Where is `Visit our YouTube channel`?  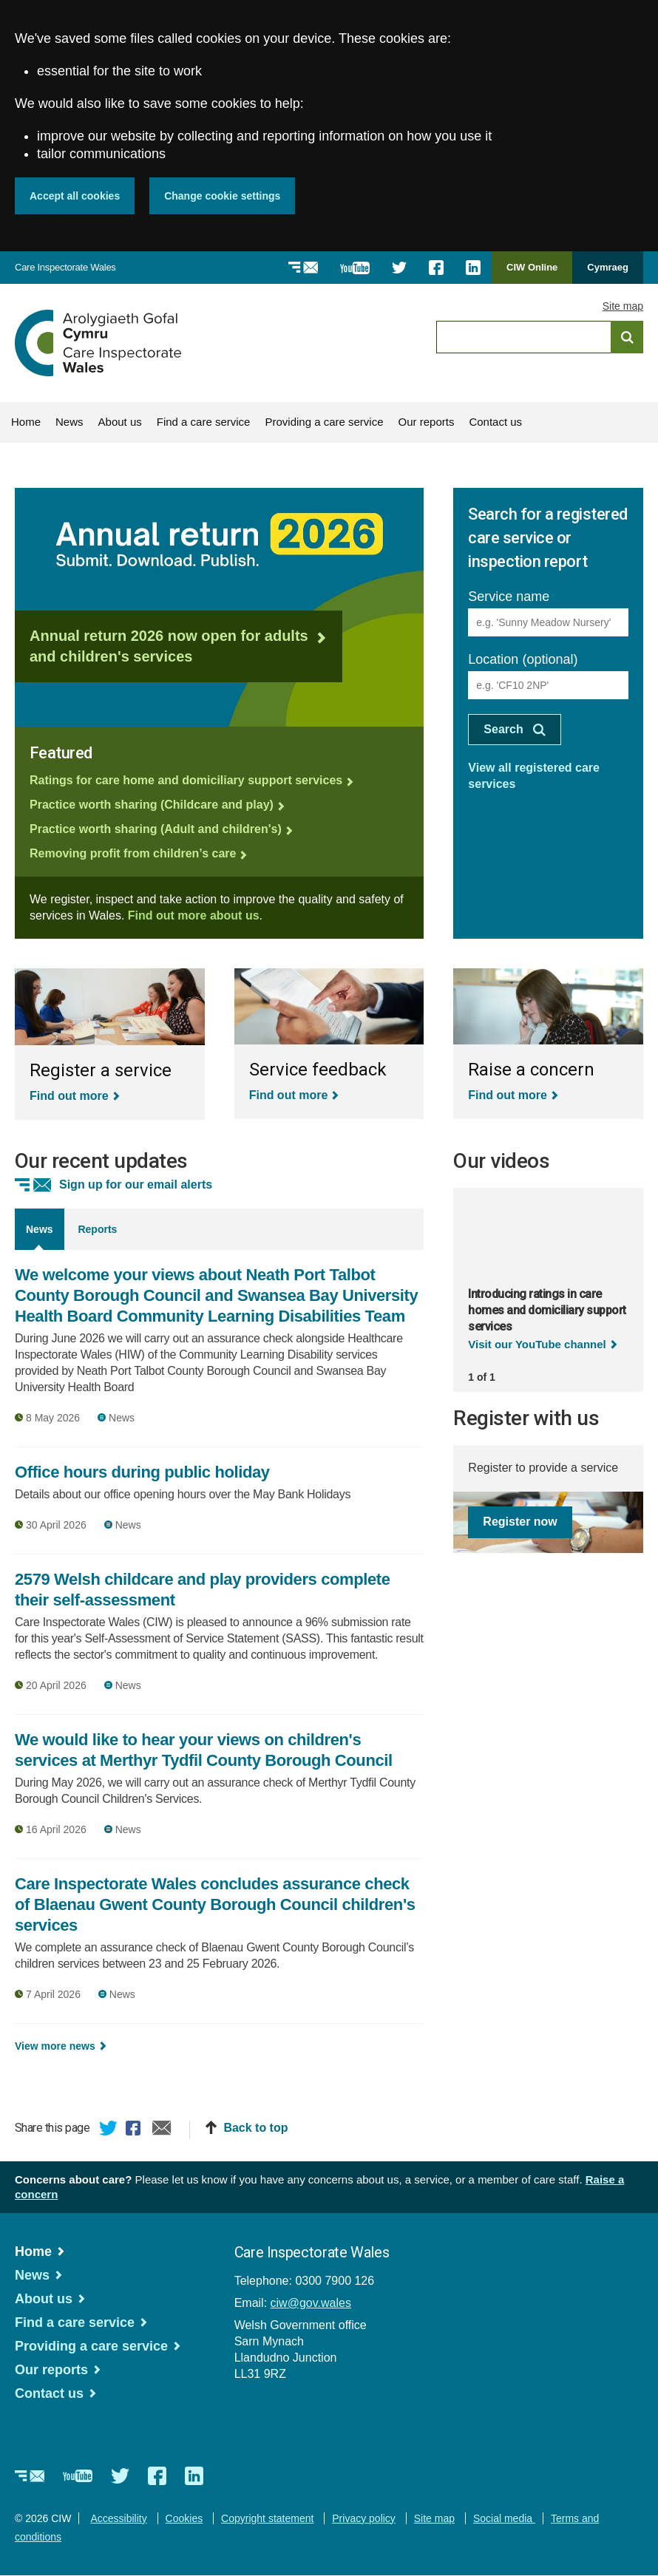
Visit our YouTube channel is located at coordinates (537, 1344).